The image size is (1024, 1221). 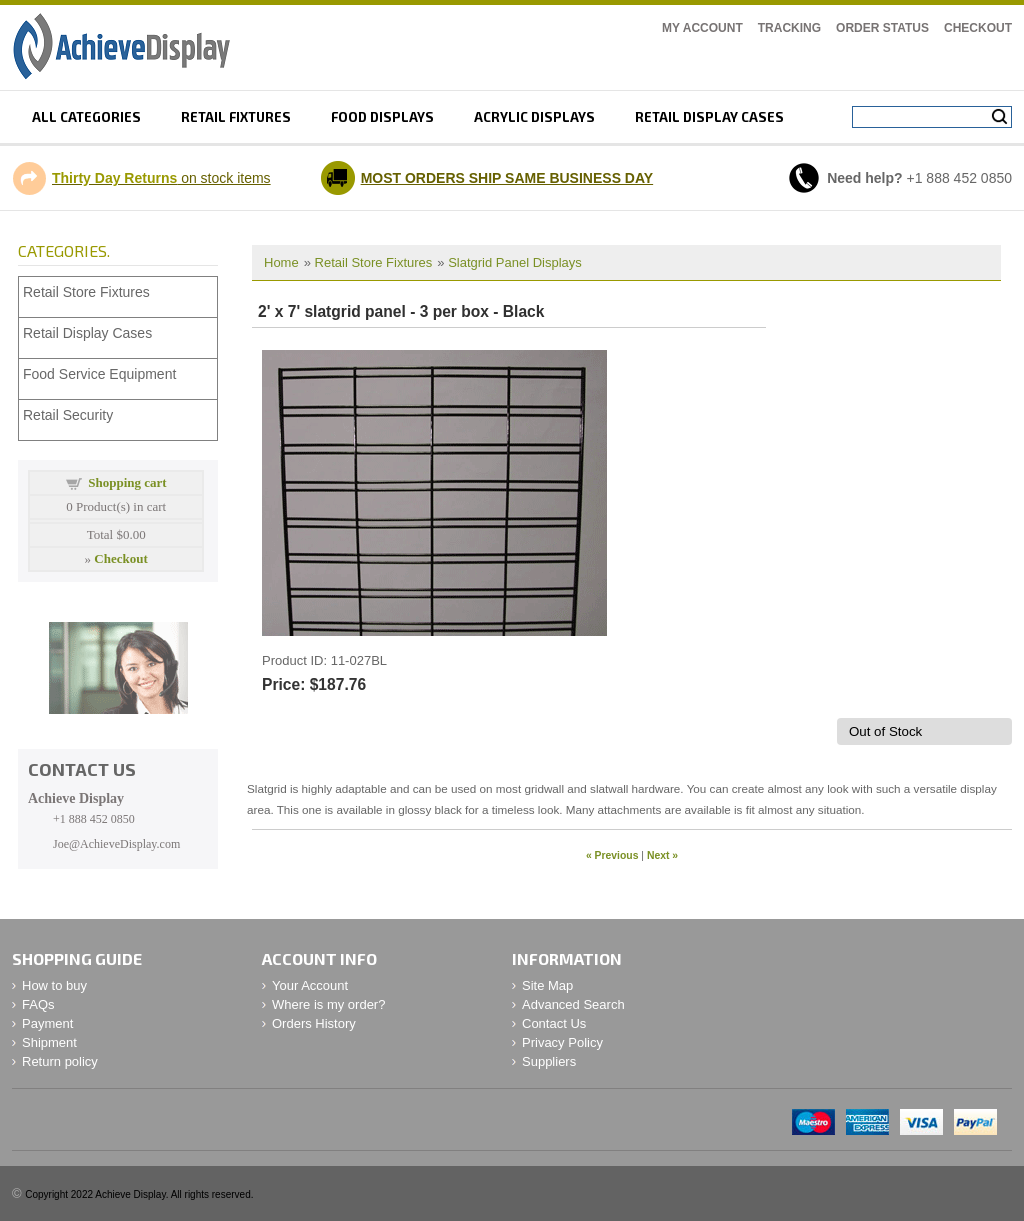 I want to click on Privacy Policy, so click(x=562, y=1042).